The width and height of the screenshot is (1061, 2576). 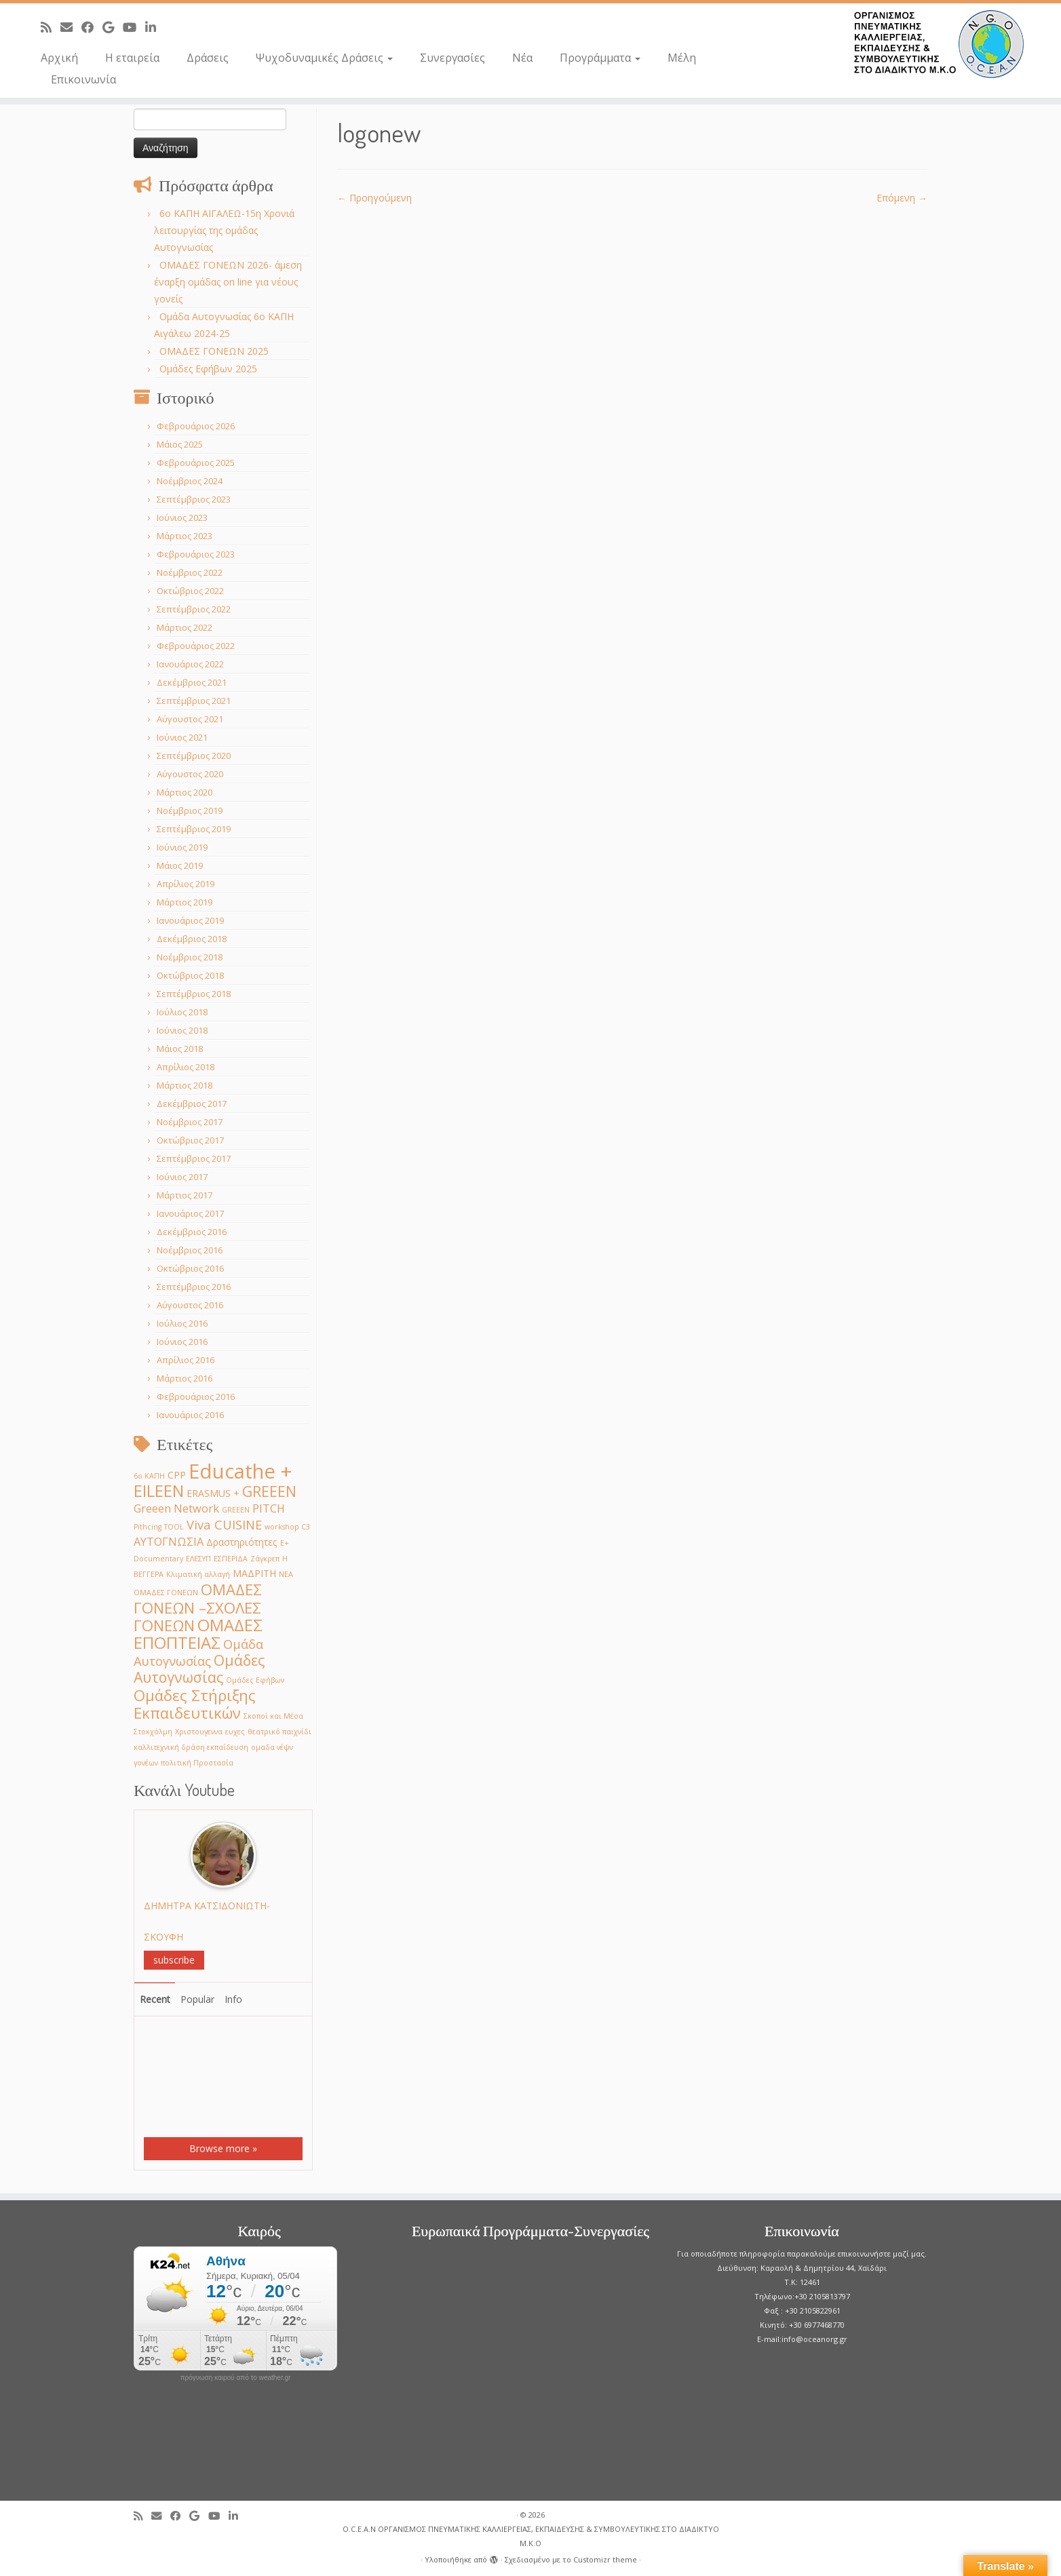 I want to click on Οκτώβριος 2022, so click(x=190, y=591).